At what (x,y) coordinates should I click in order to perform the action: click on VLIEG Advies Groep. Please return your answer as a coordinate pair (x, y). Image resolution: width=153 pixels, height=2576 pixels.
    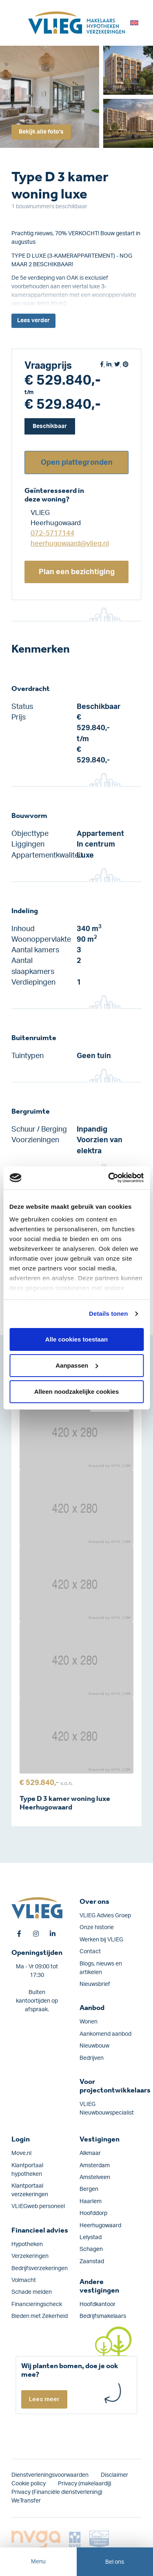
    Looking at the image, I should click on (105, 1916).